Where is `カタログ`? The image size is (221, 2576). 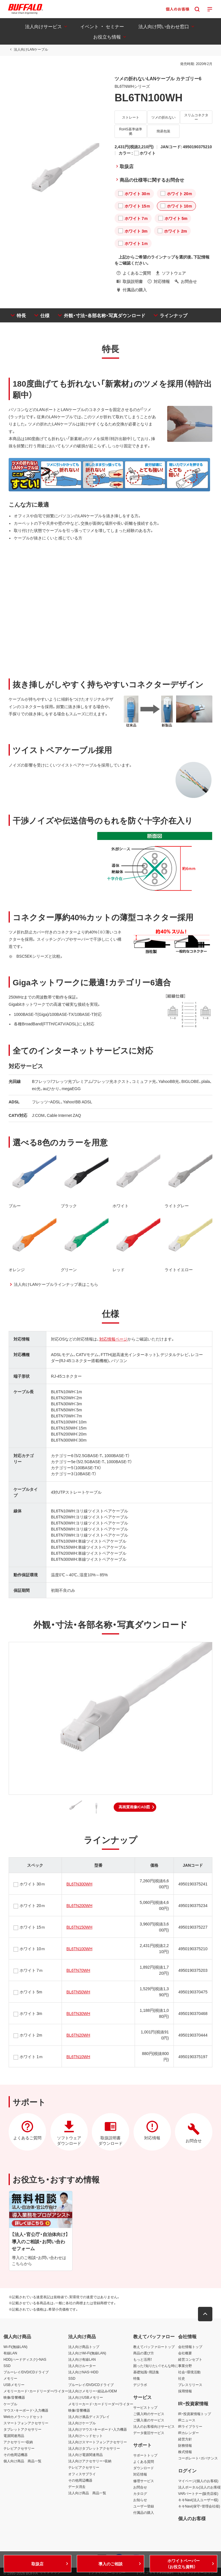
カタログ is located at coordinates (140, 2493).